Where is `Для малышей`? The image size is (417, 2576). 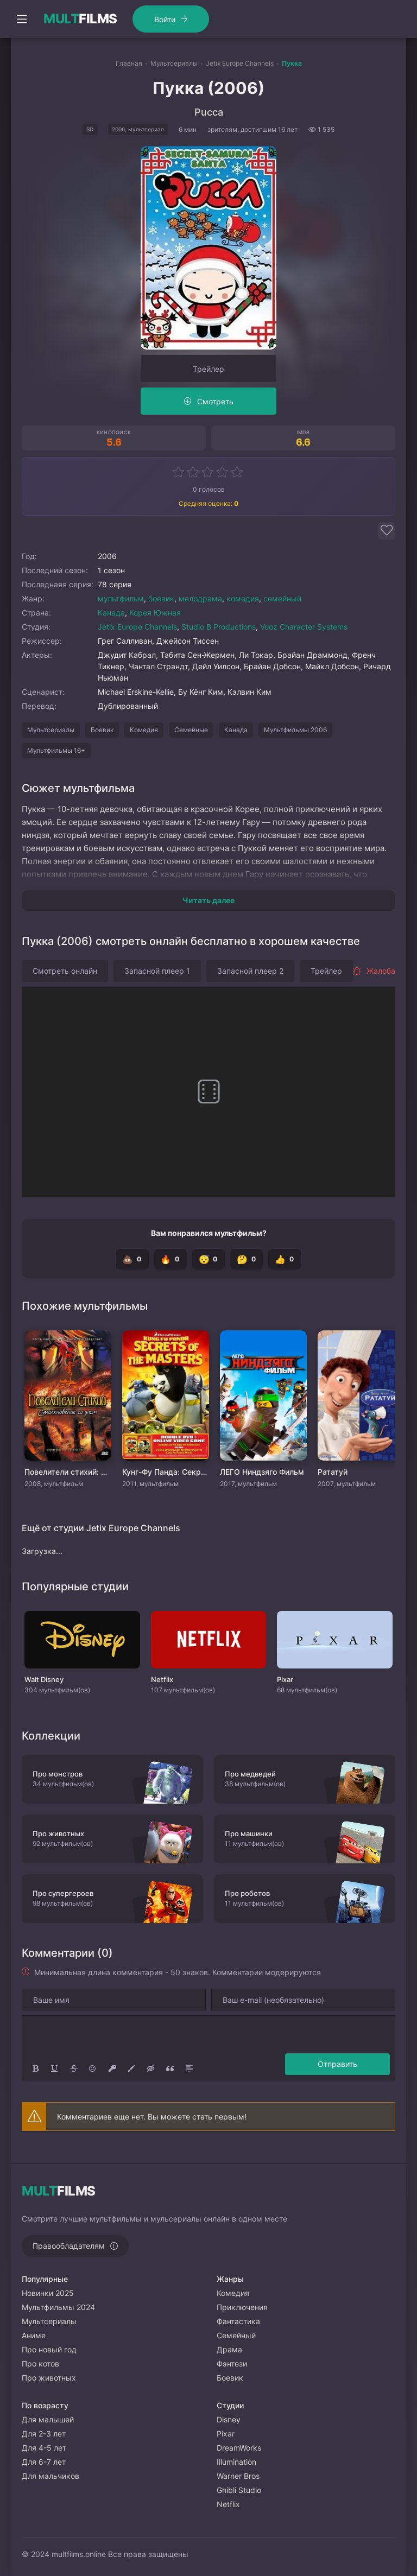
Для малышей is located at coordinates (48, 2419).